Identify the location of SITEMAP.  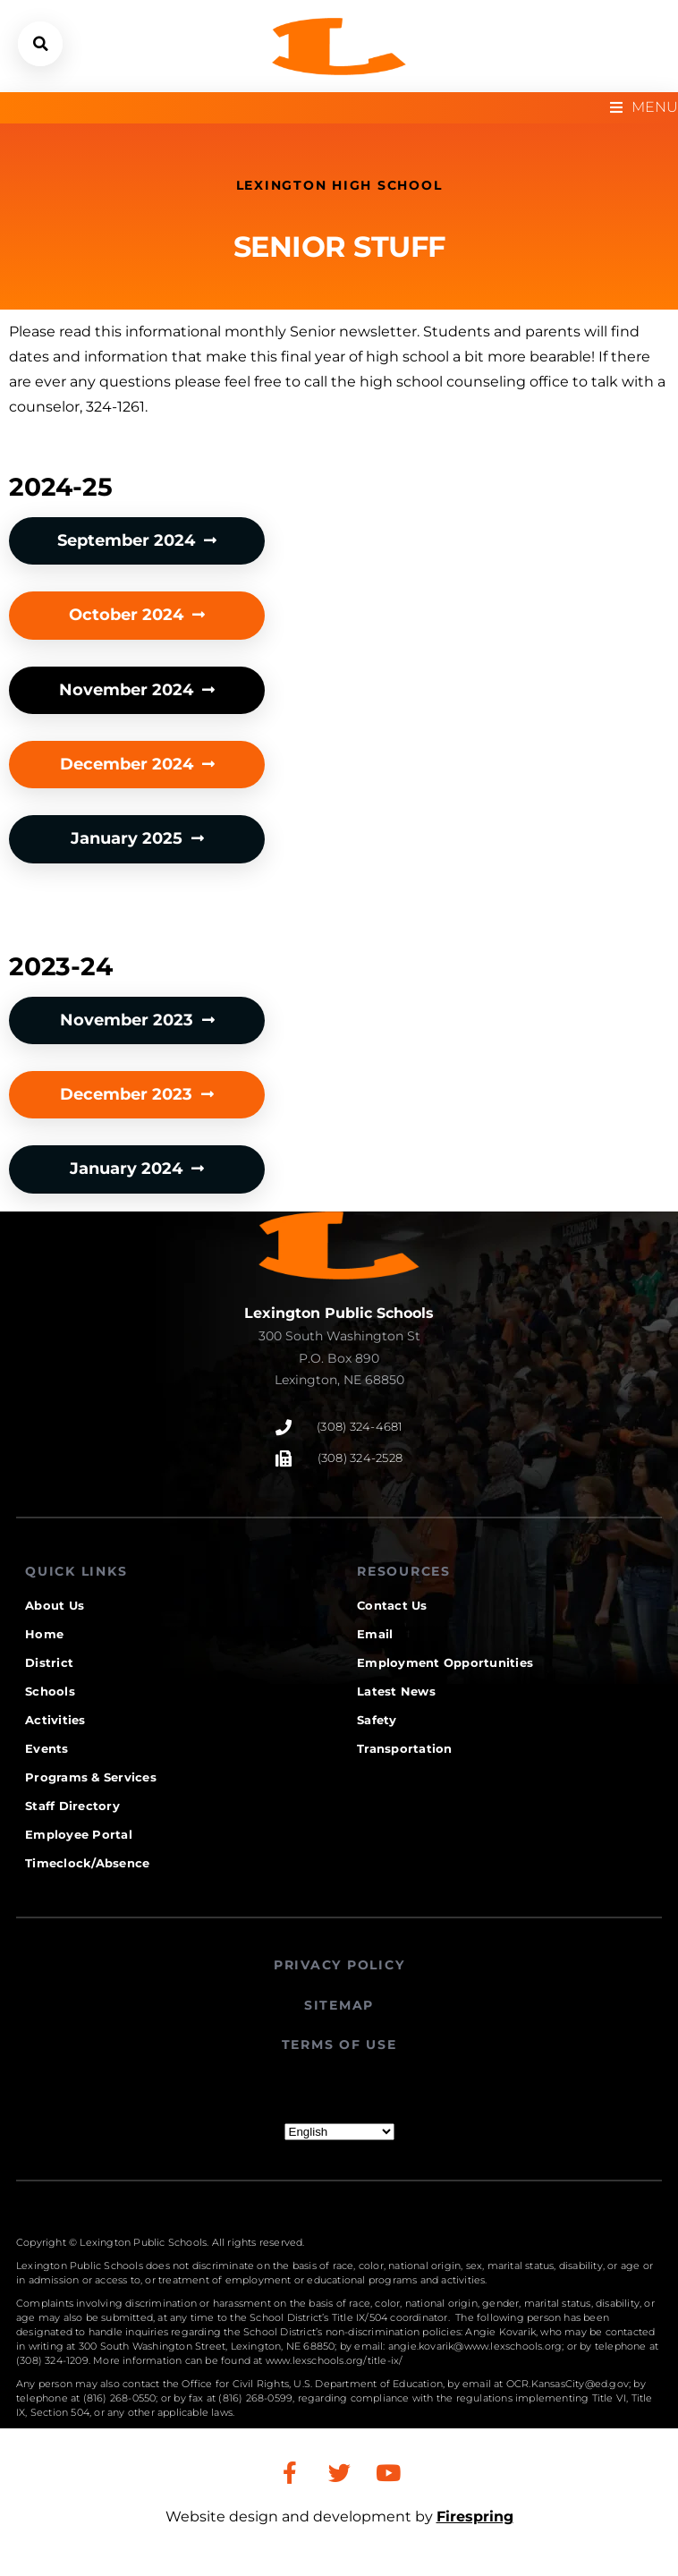
(339, 2005).